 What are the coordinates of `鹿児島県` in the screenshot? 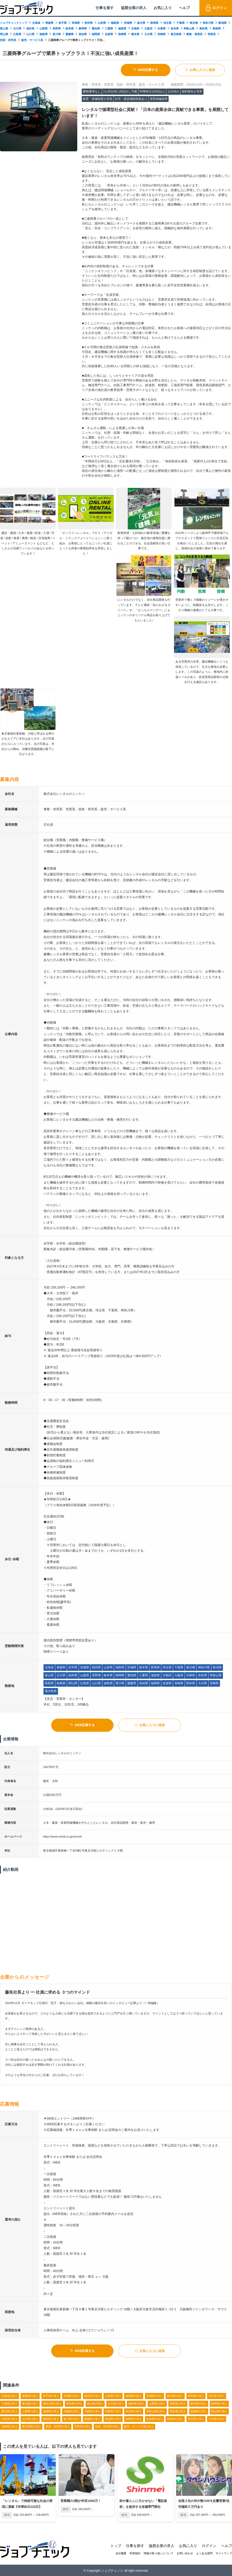 It's located at (176, 34).